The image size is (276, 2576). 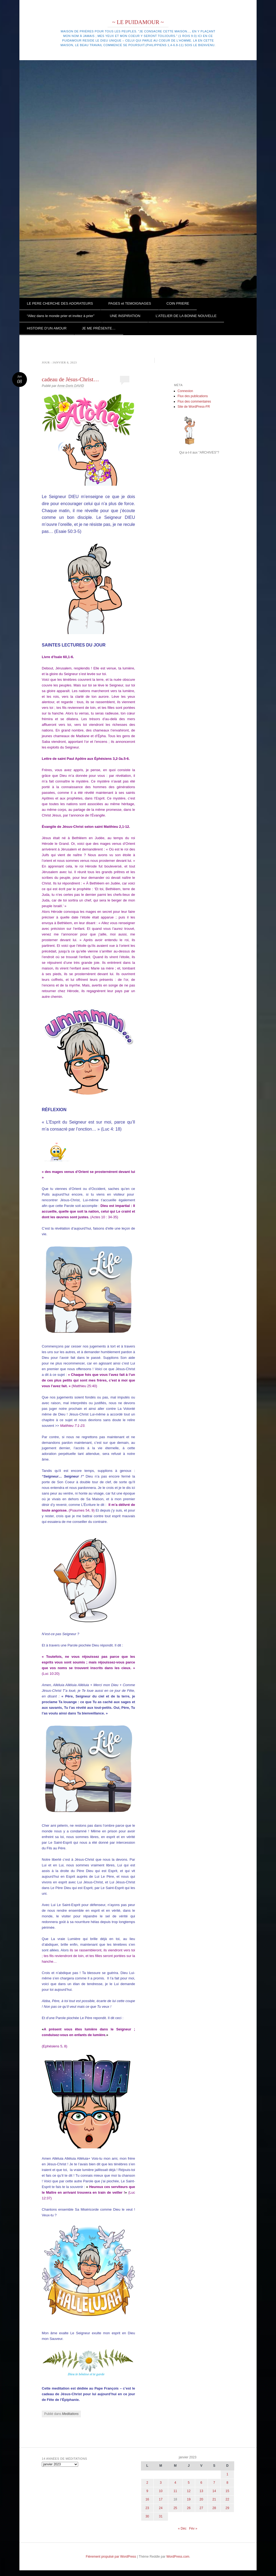 I want to click on Fièrement propulsé par WordPress, so click(x=111, y=2556).